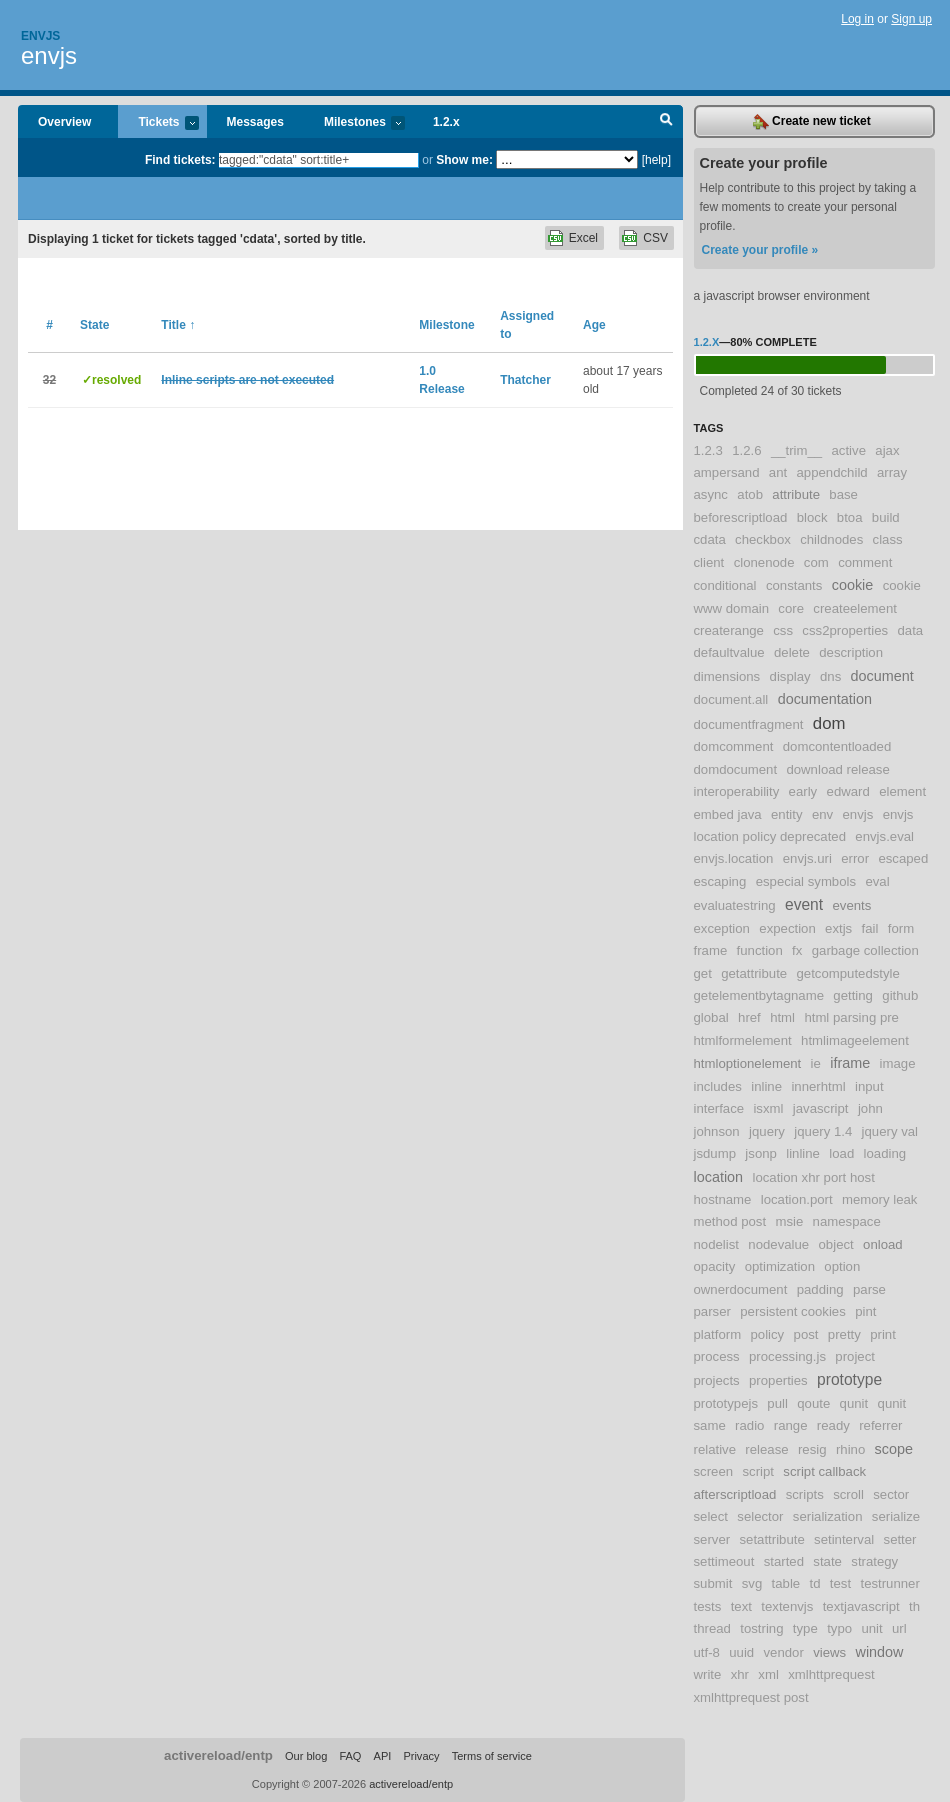 Image resolution: width=950 pixels, height=1802 pixels. I want to click on print, so click(883, 1334).